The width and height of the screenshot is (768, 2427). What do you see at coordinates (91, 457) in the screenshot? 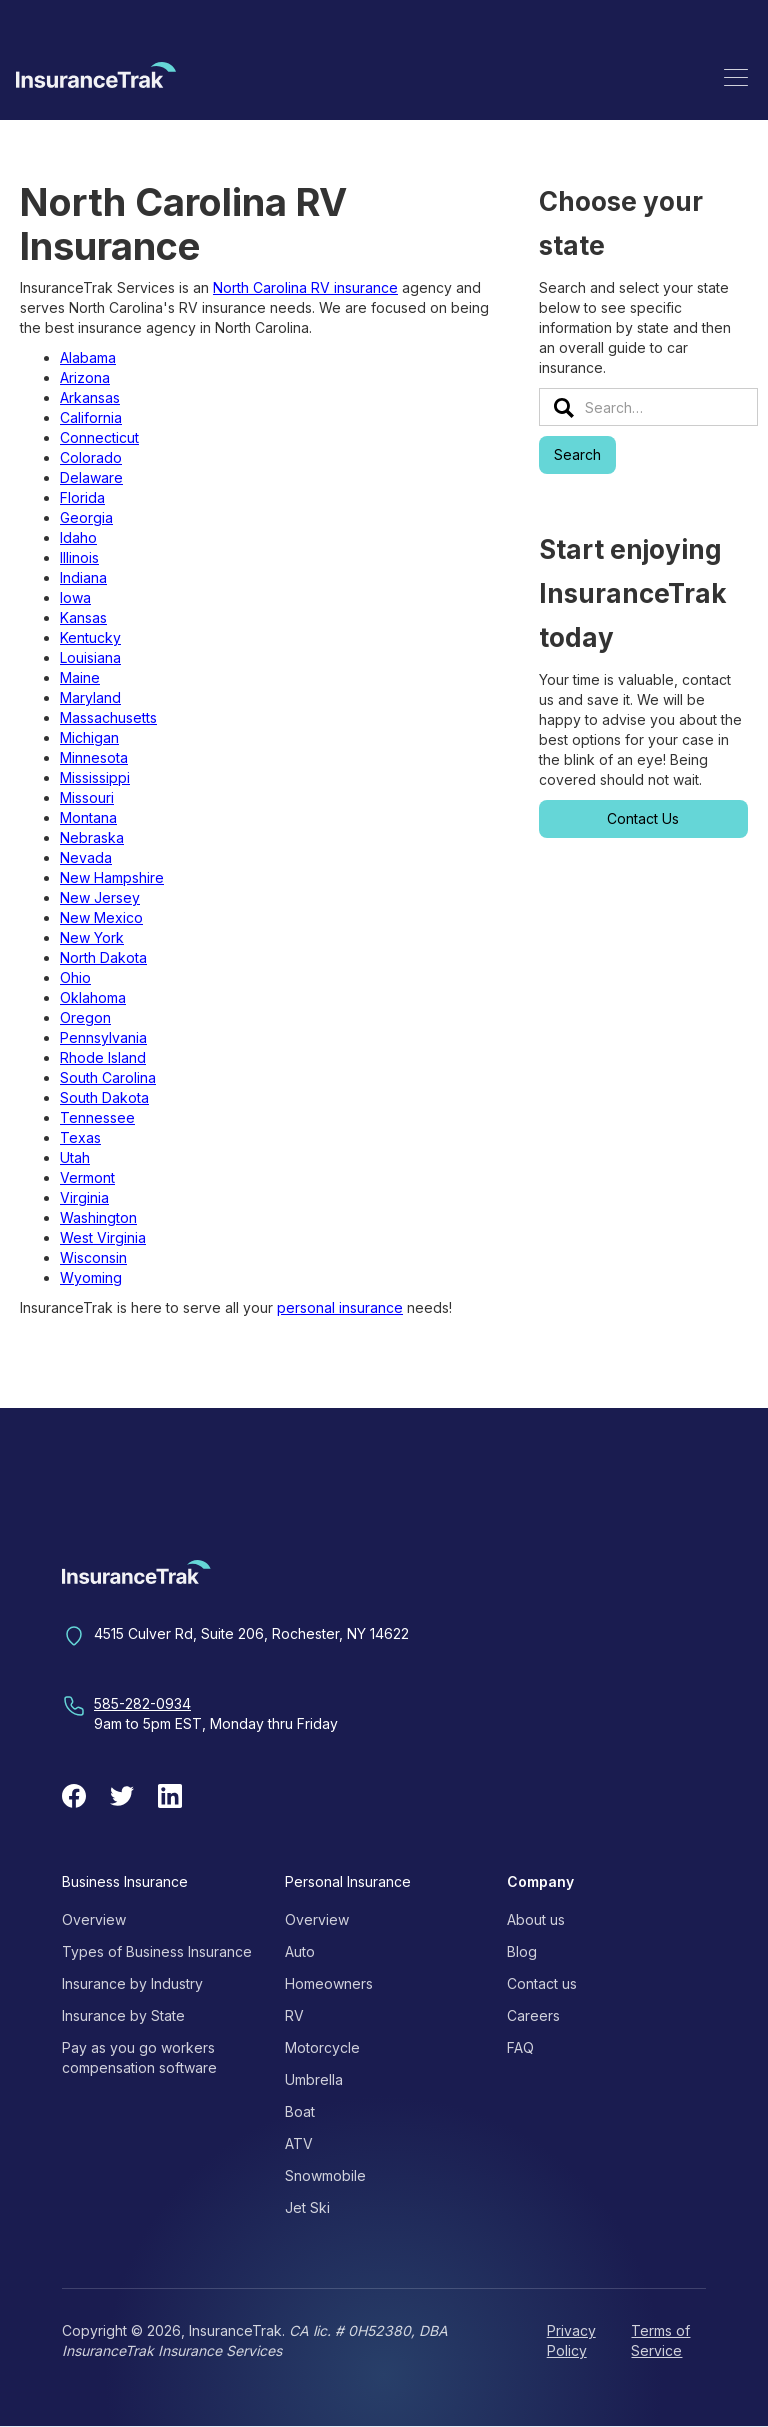
I see `Colorado` at bounding box center [91, 457].